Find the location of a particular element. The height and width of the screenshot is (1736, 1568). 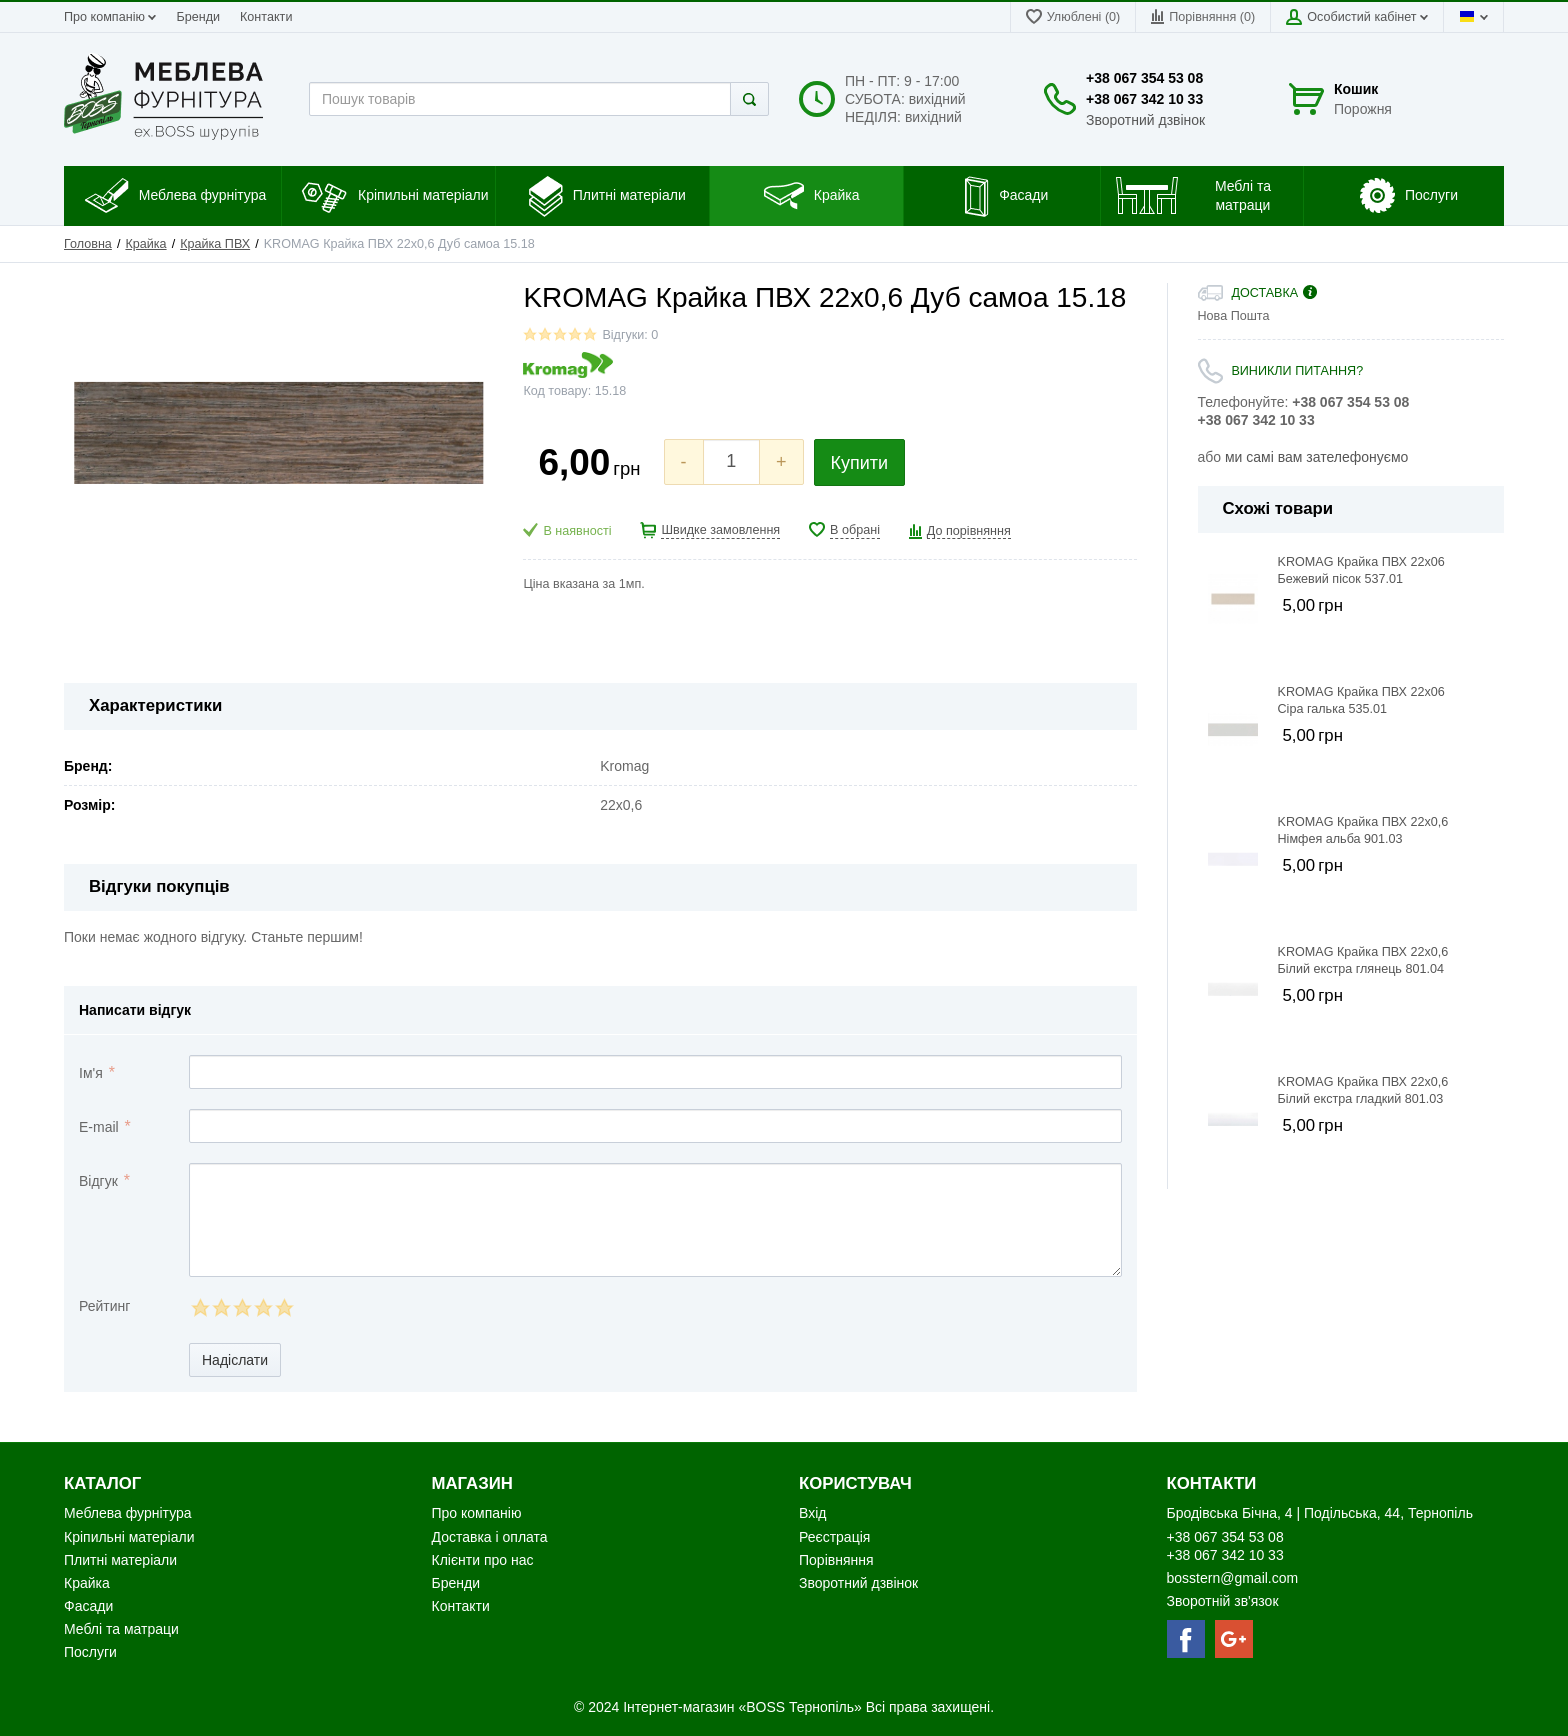

Надіслати is located at coordinates (235, 1360).